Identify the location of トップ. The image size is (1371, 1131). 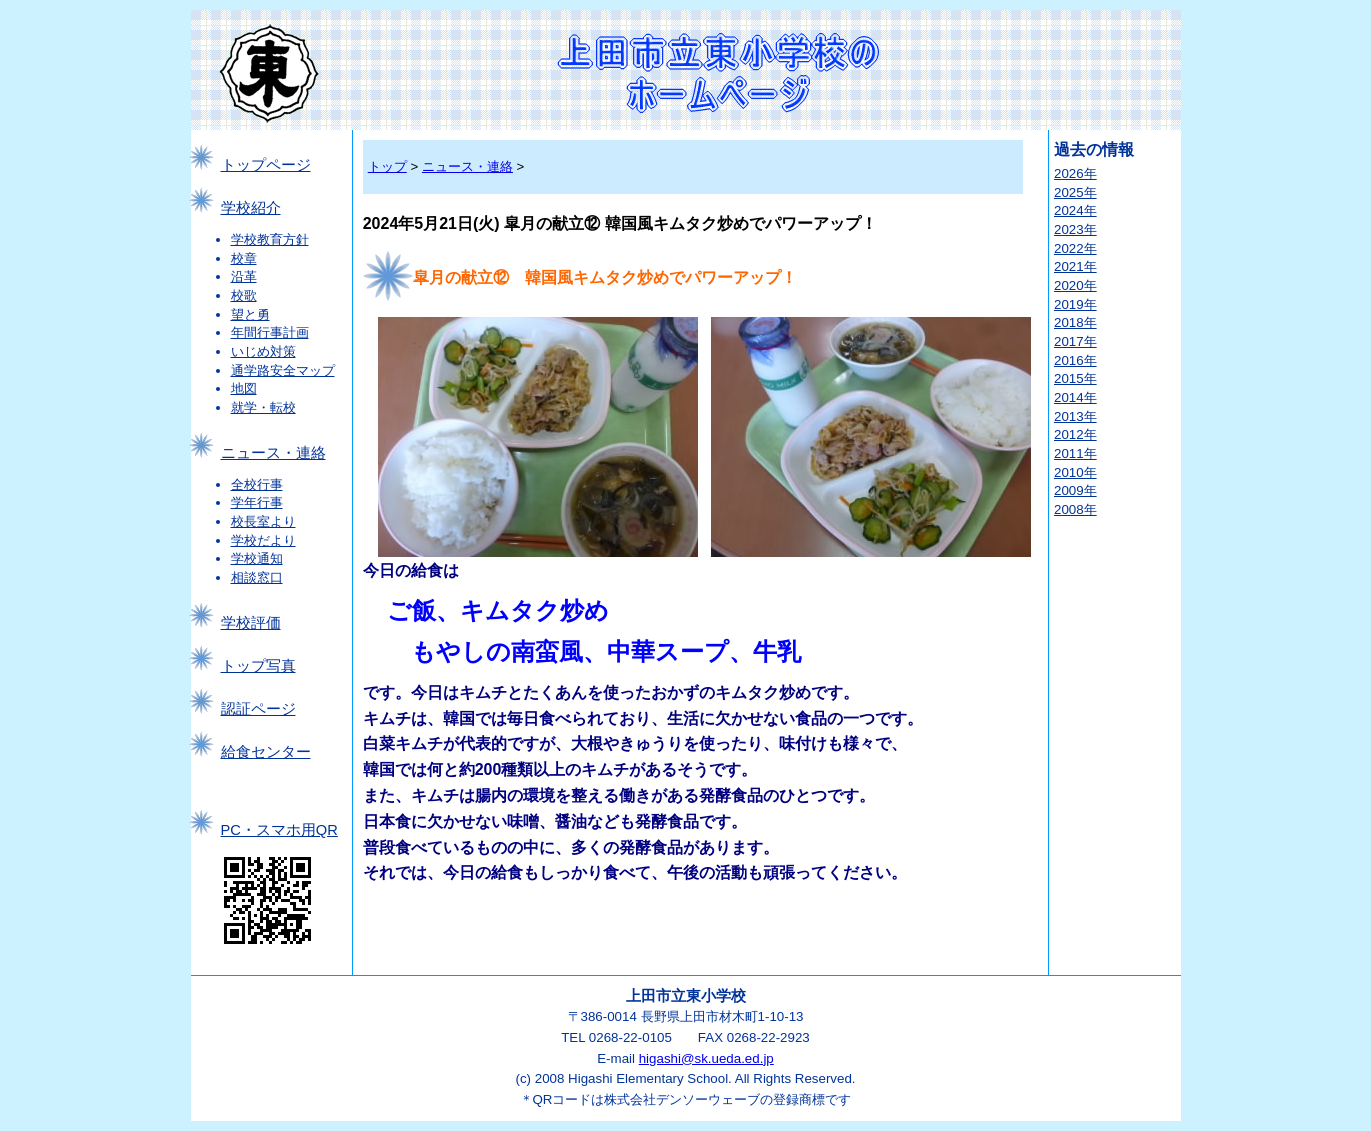
(387, 166).